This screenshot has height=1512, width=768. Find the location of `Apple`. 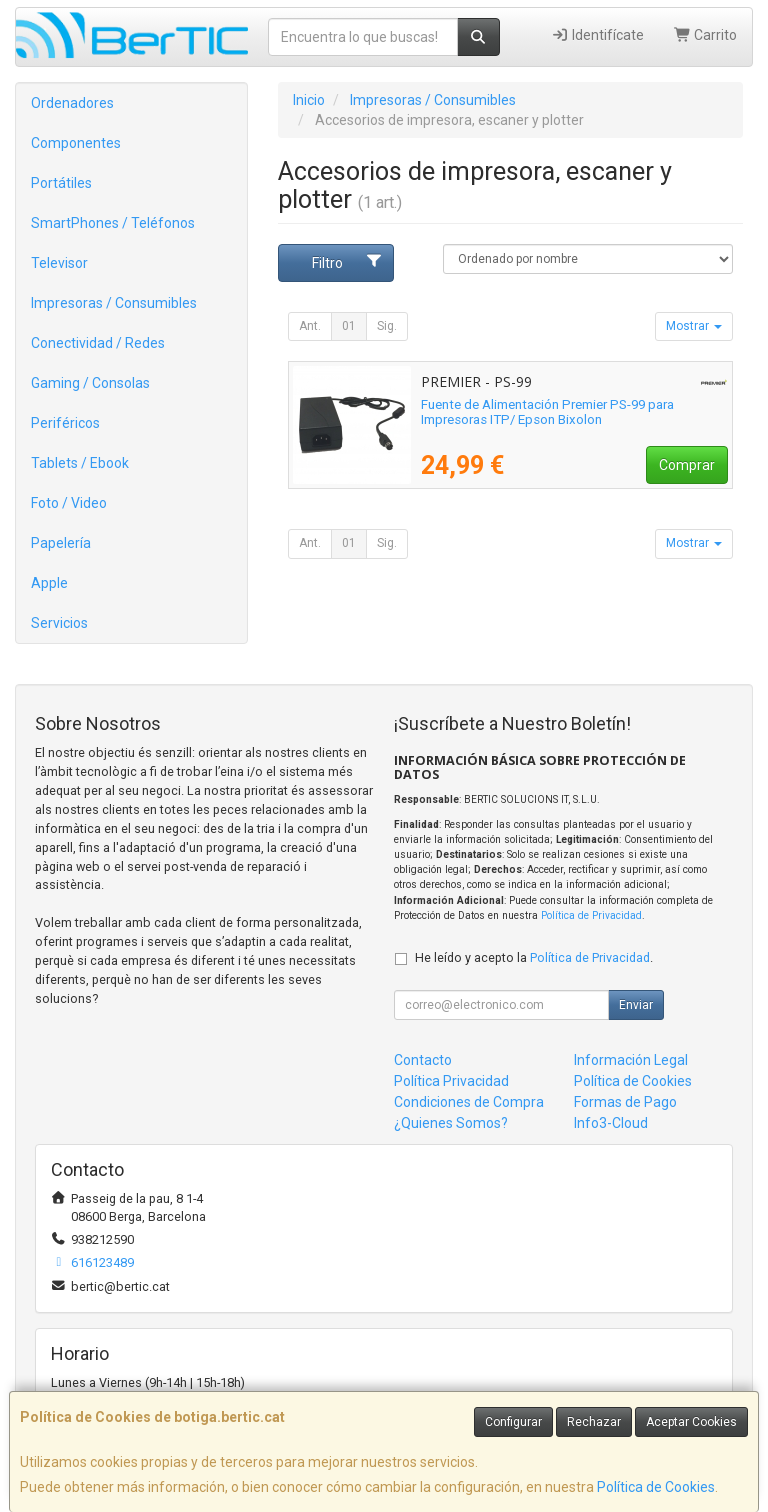

Apple is located at coordinates (49, 583).